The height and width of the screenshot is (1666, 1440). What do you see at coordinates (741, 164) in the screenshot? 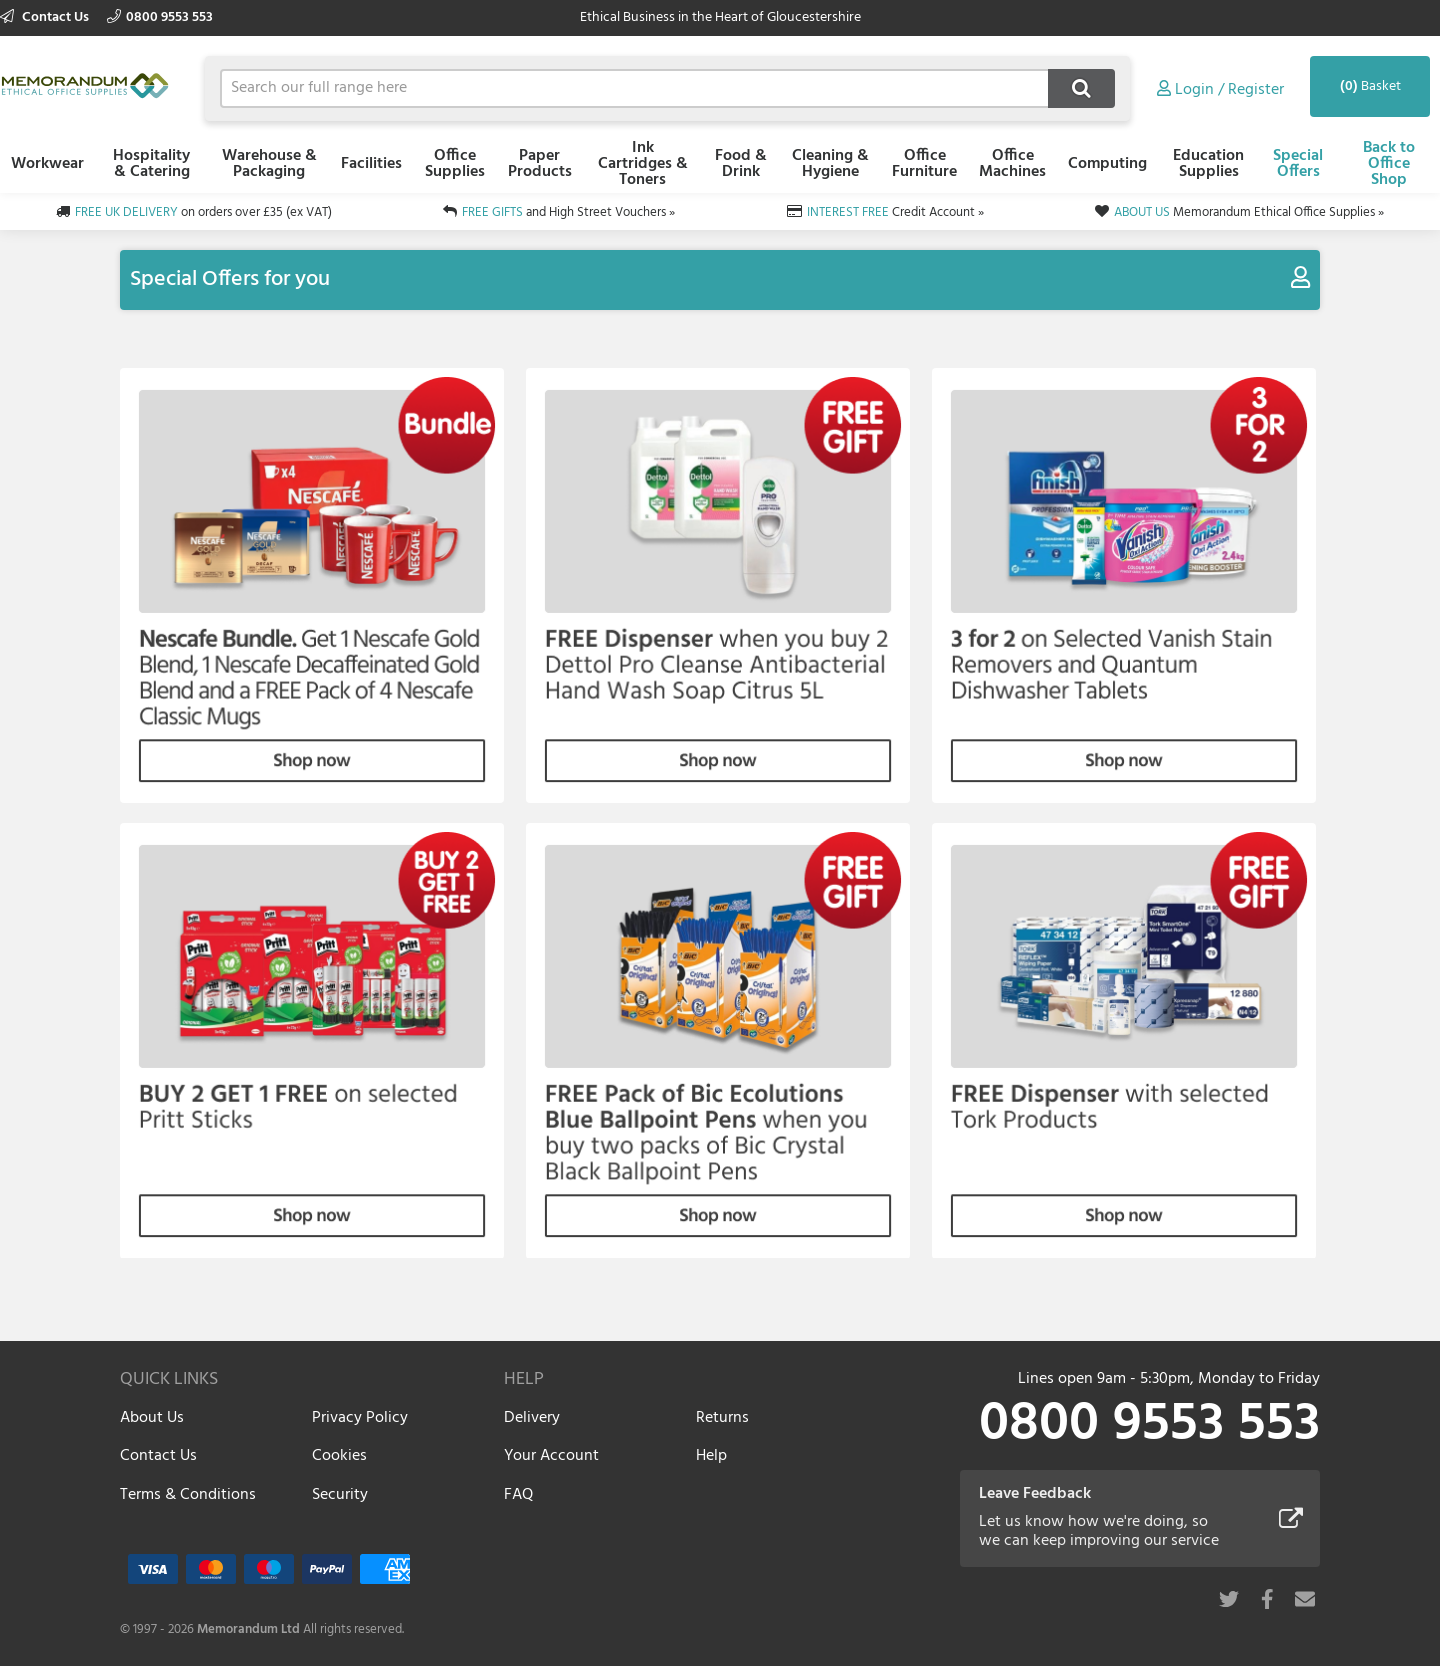
I see `Food & Drink` at bounding box center [741, 164].